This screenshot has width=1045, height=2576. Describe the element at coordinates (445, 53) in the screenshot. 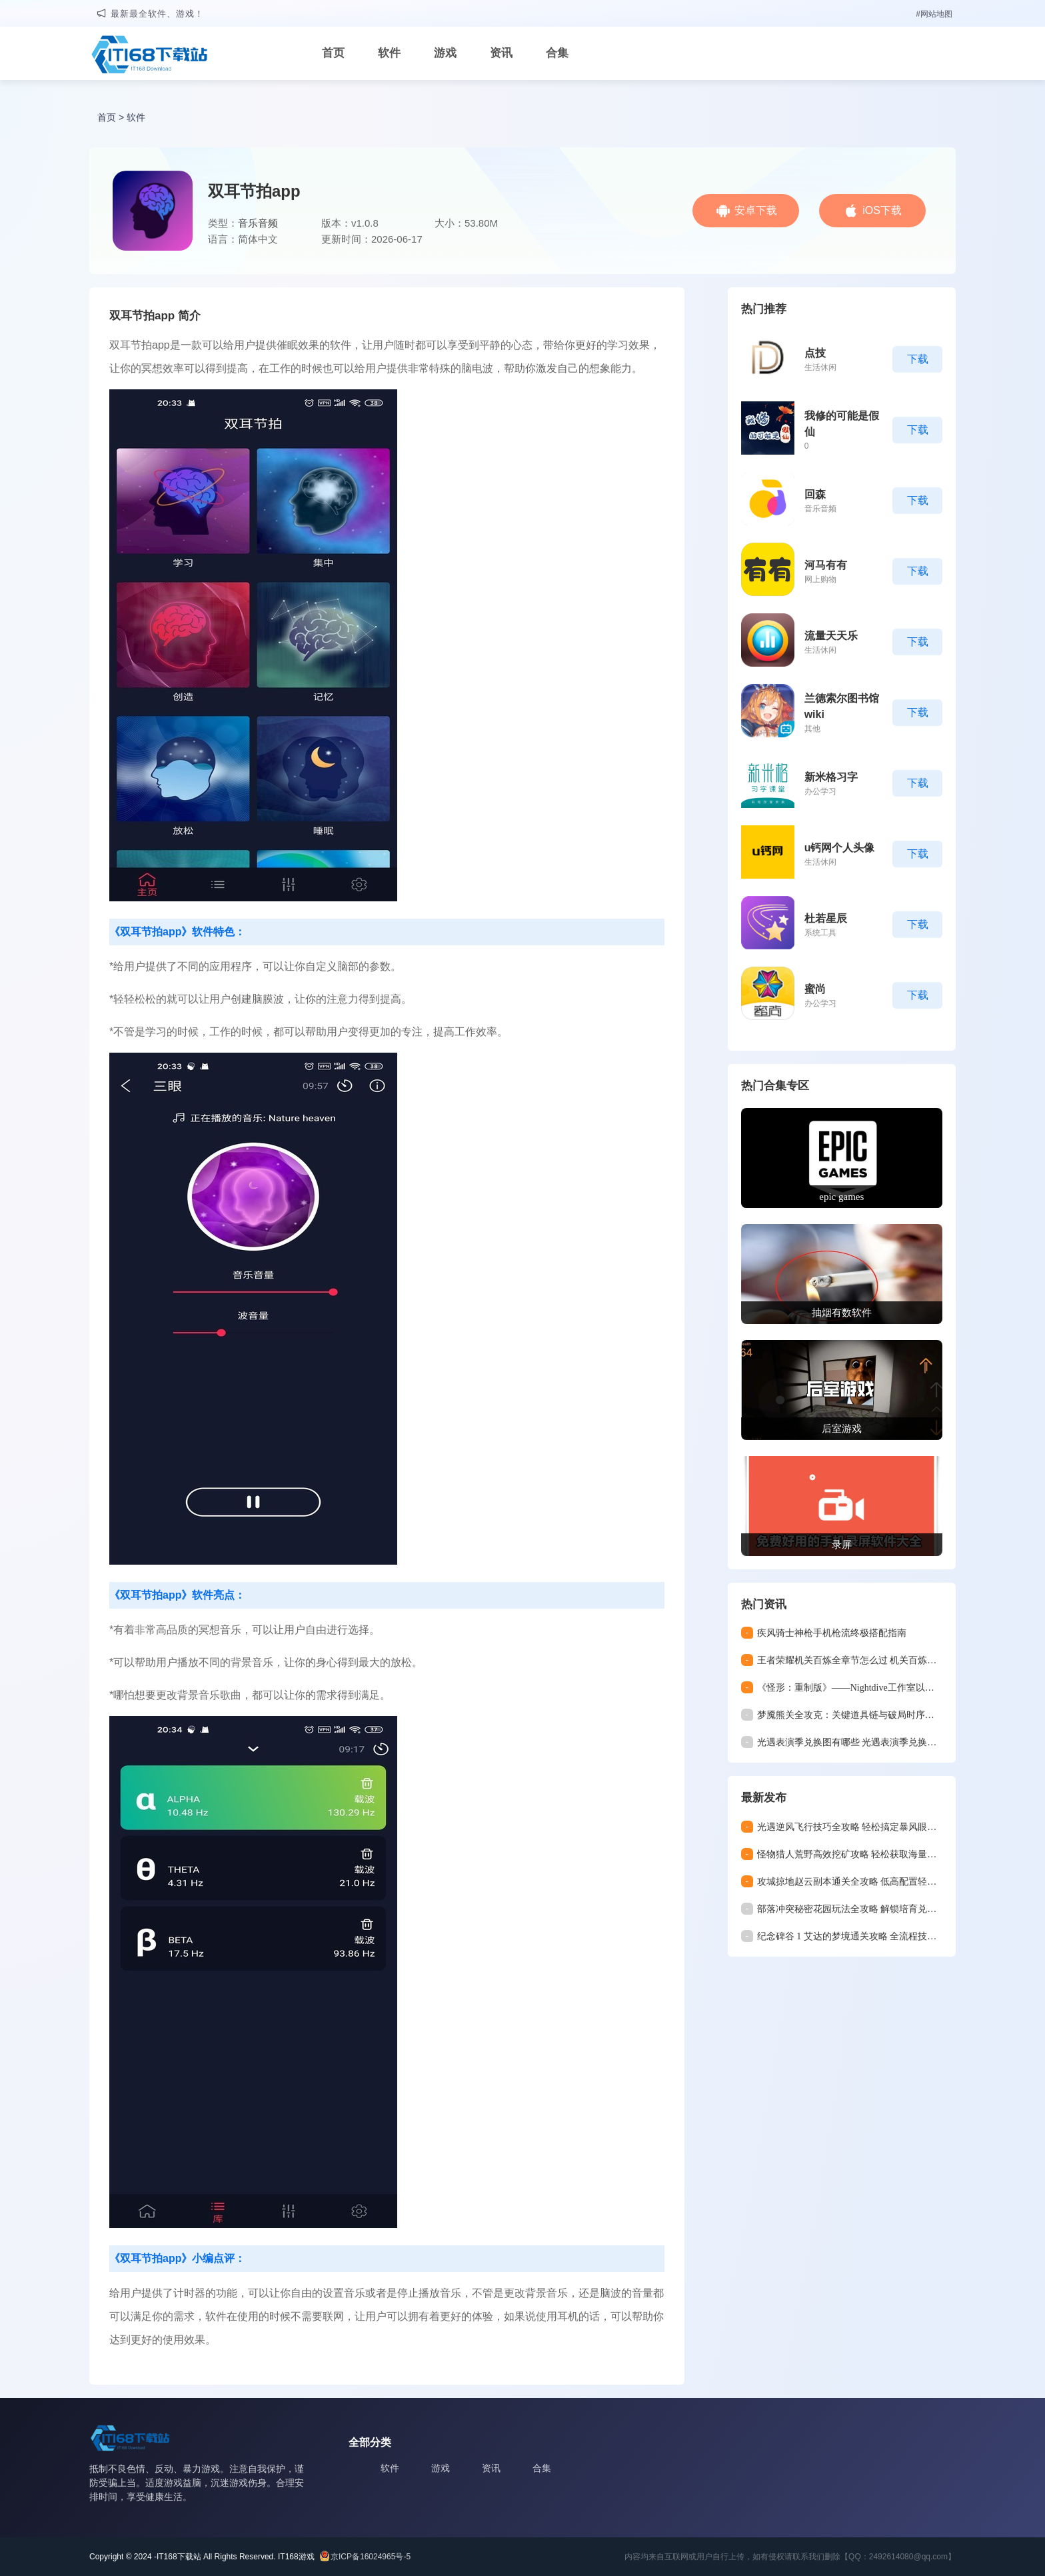

I see `游戏` at that location.